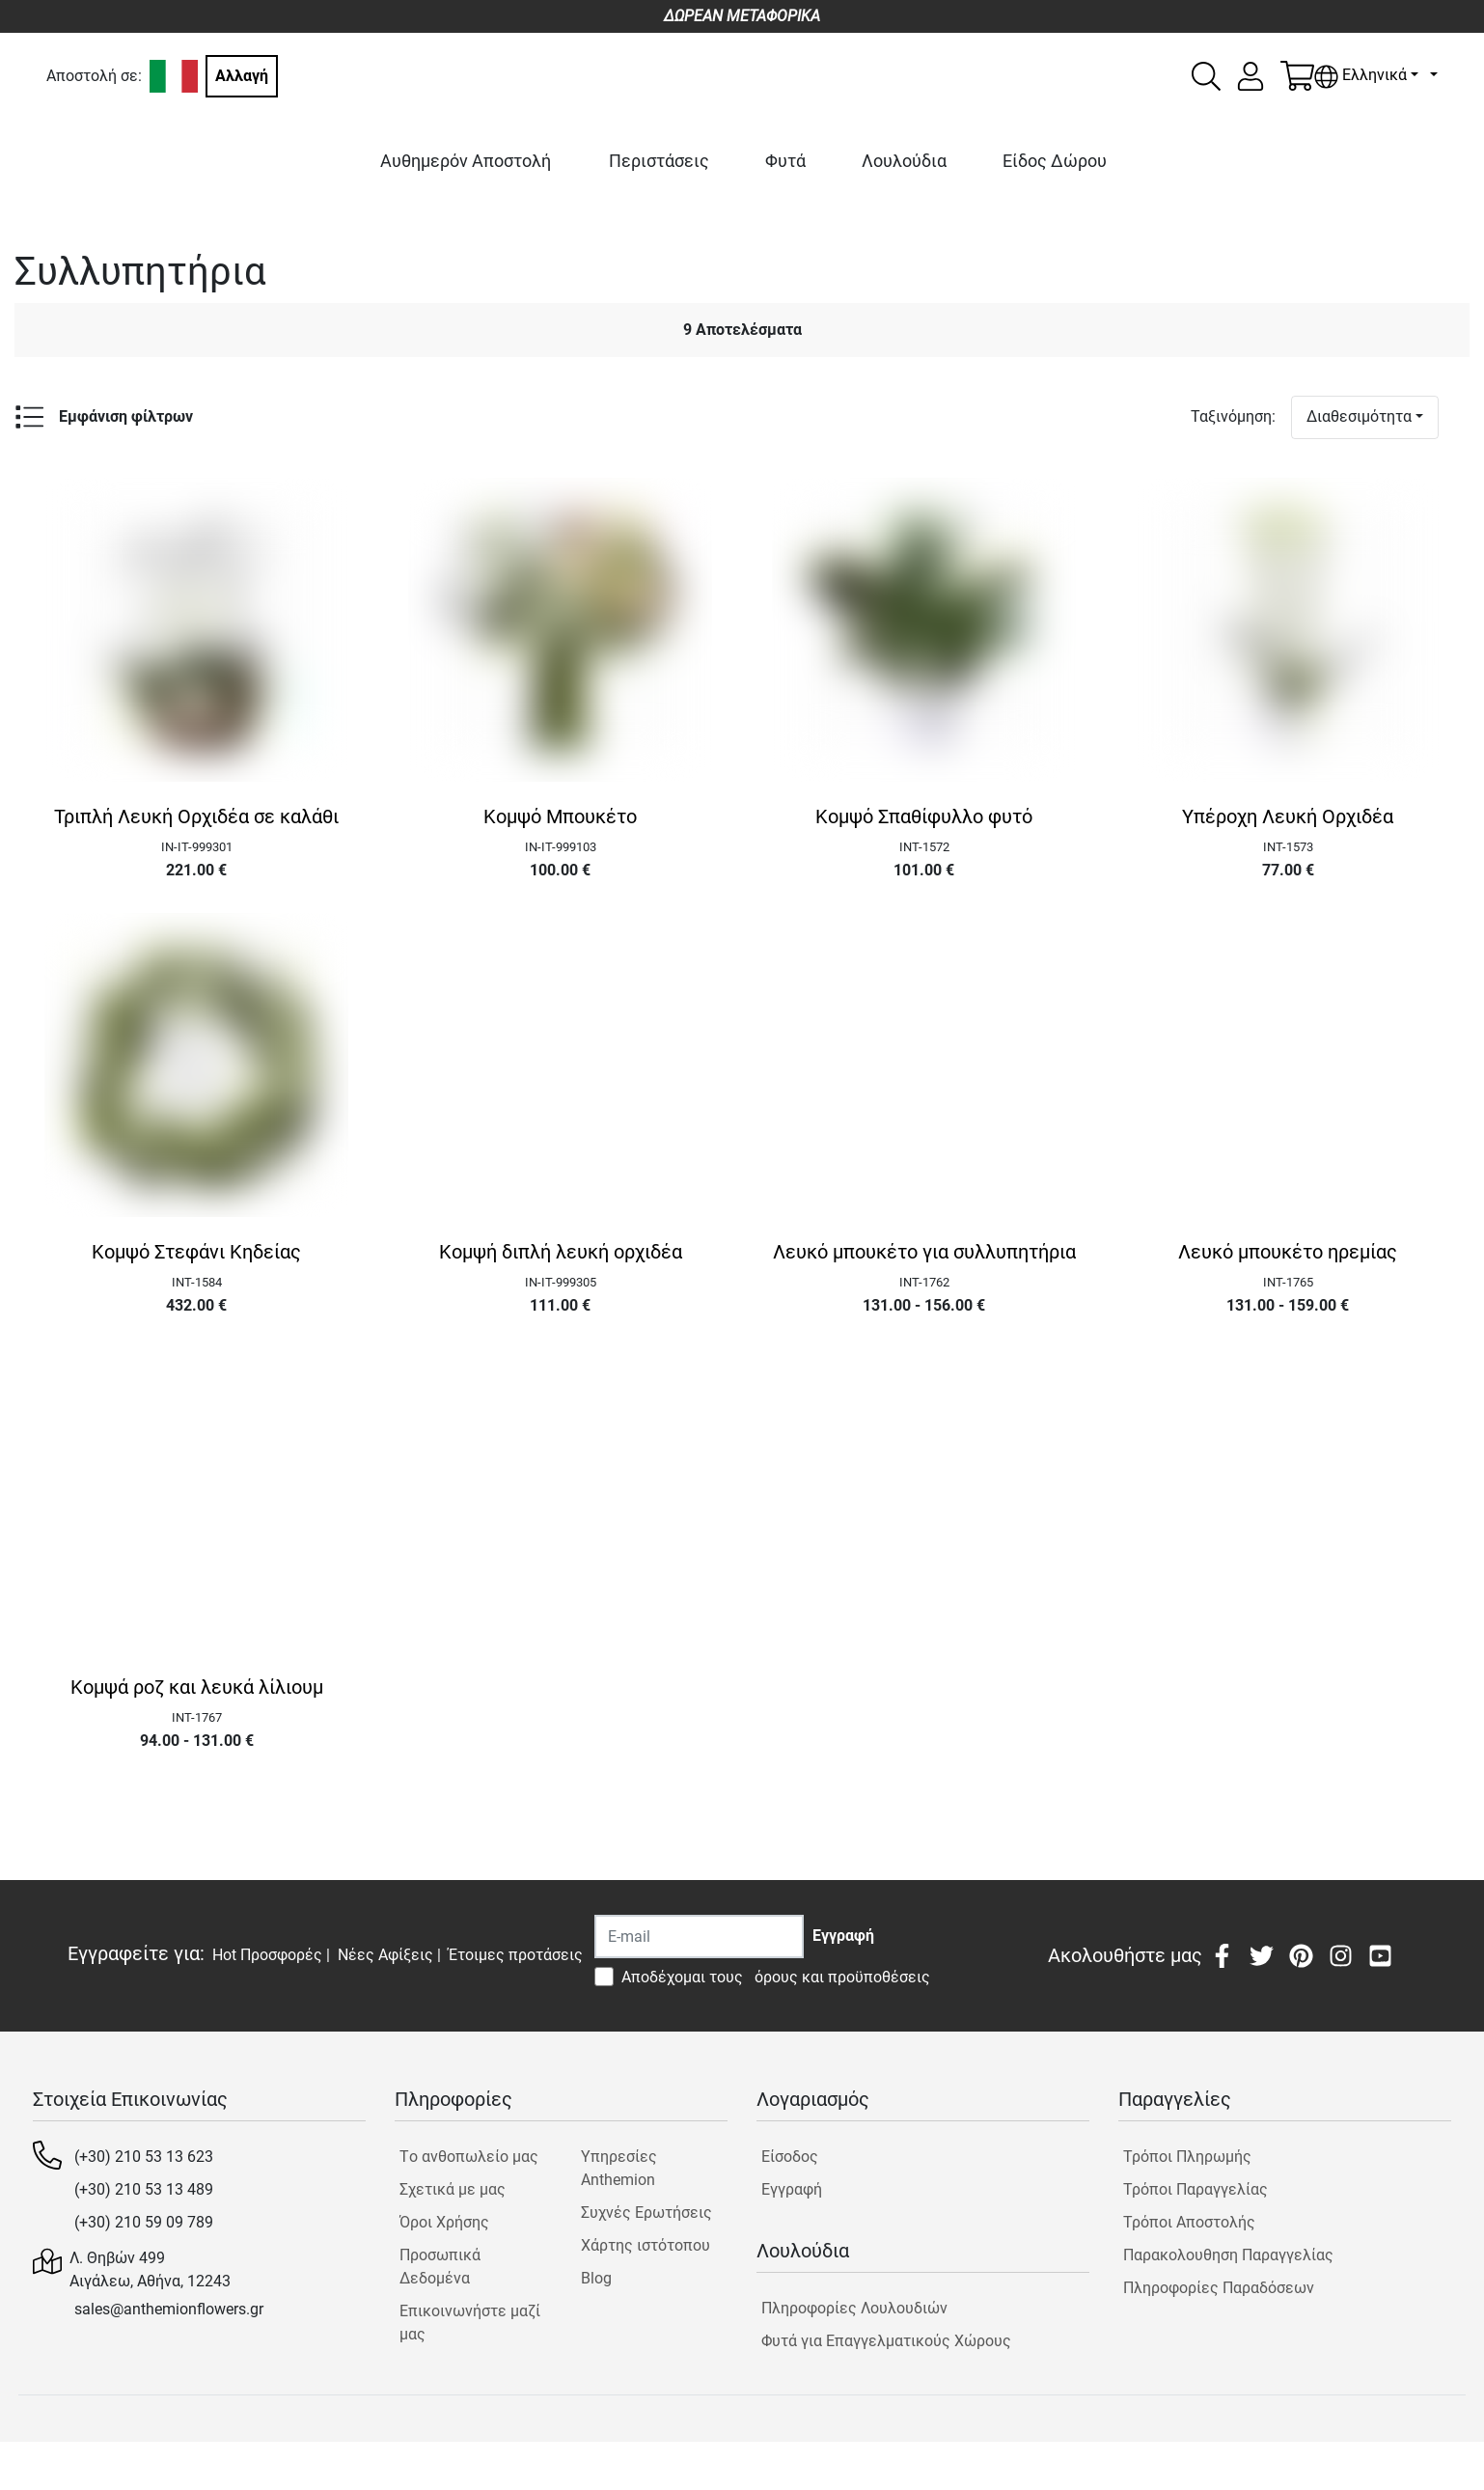 The height and width of the screenshot is (2490, 1484). I want to click on Φυτά, so click(785, 161).